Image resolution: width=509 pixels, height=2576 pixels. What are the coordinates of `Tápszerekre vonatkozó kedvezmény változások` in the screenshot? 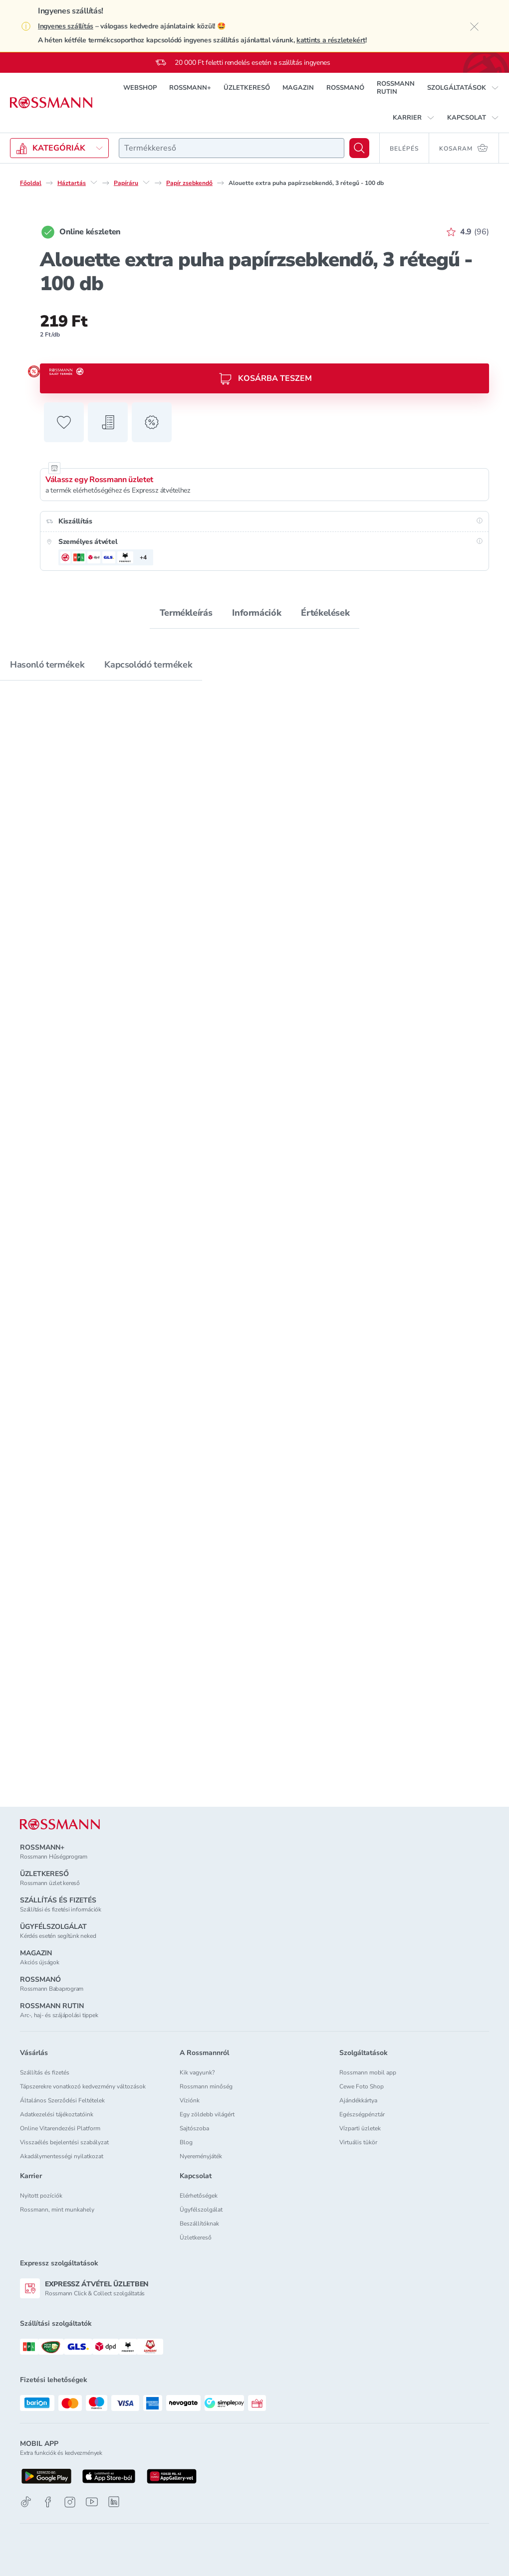 It's located at (83, 2086).